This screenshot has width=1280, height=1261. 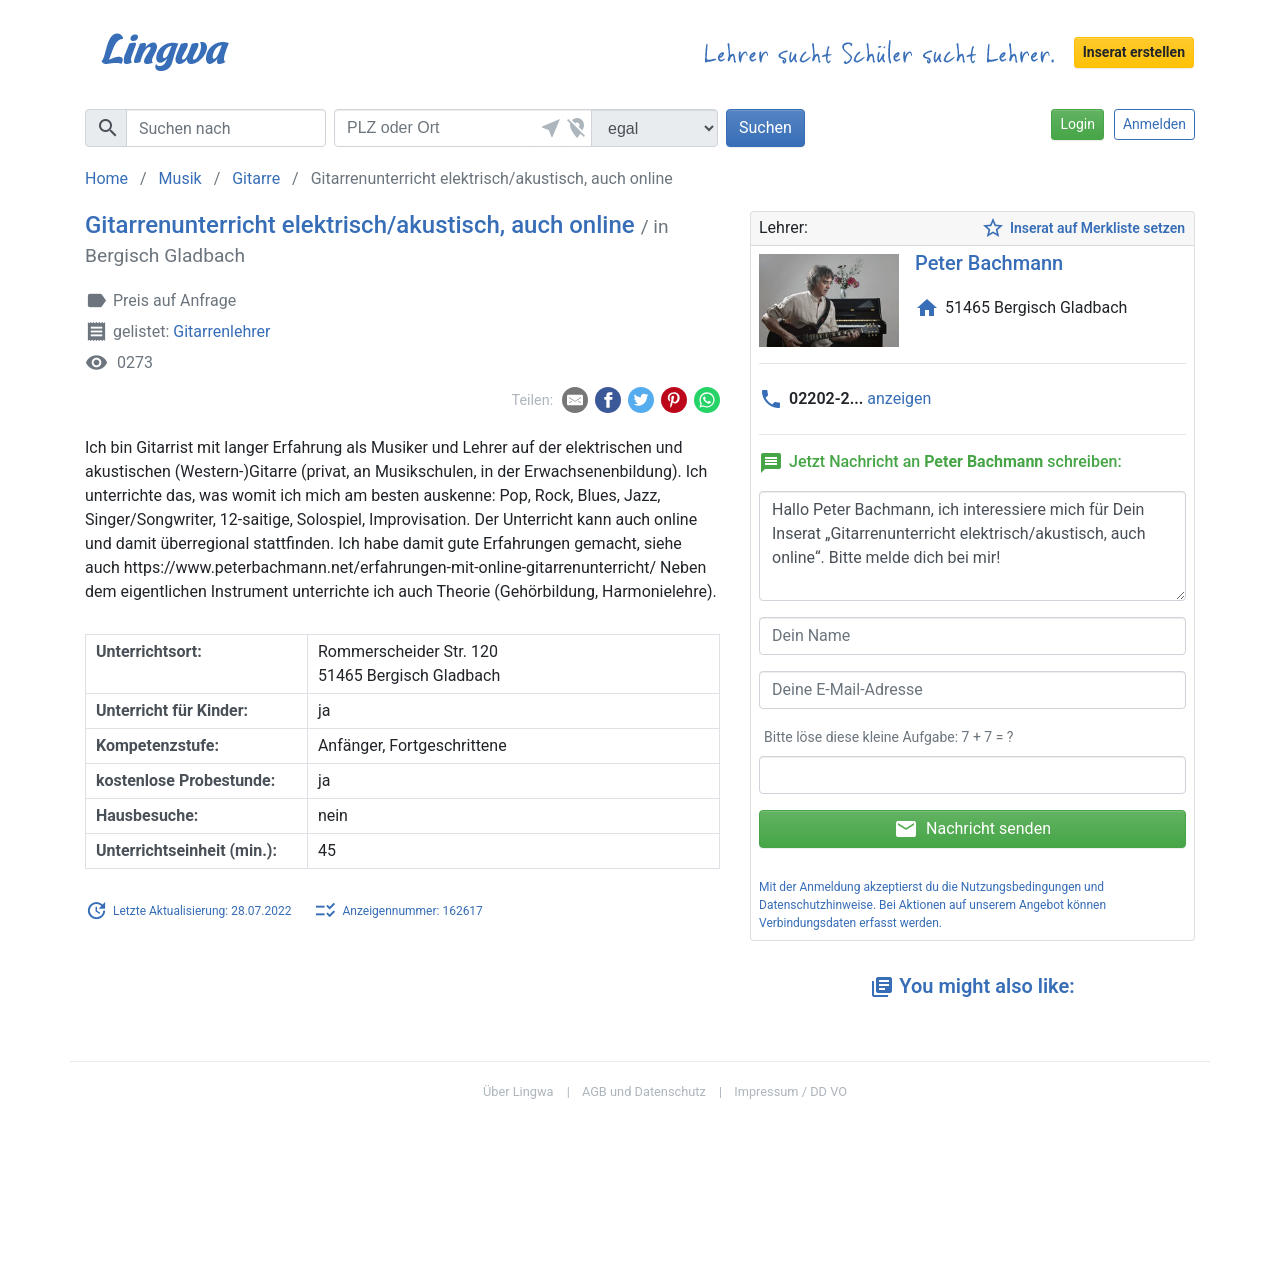 What do you see at coordinates (765, 127) in the screenshot?
I see `Suchen` at bounding box center [765, 127].